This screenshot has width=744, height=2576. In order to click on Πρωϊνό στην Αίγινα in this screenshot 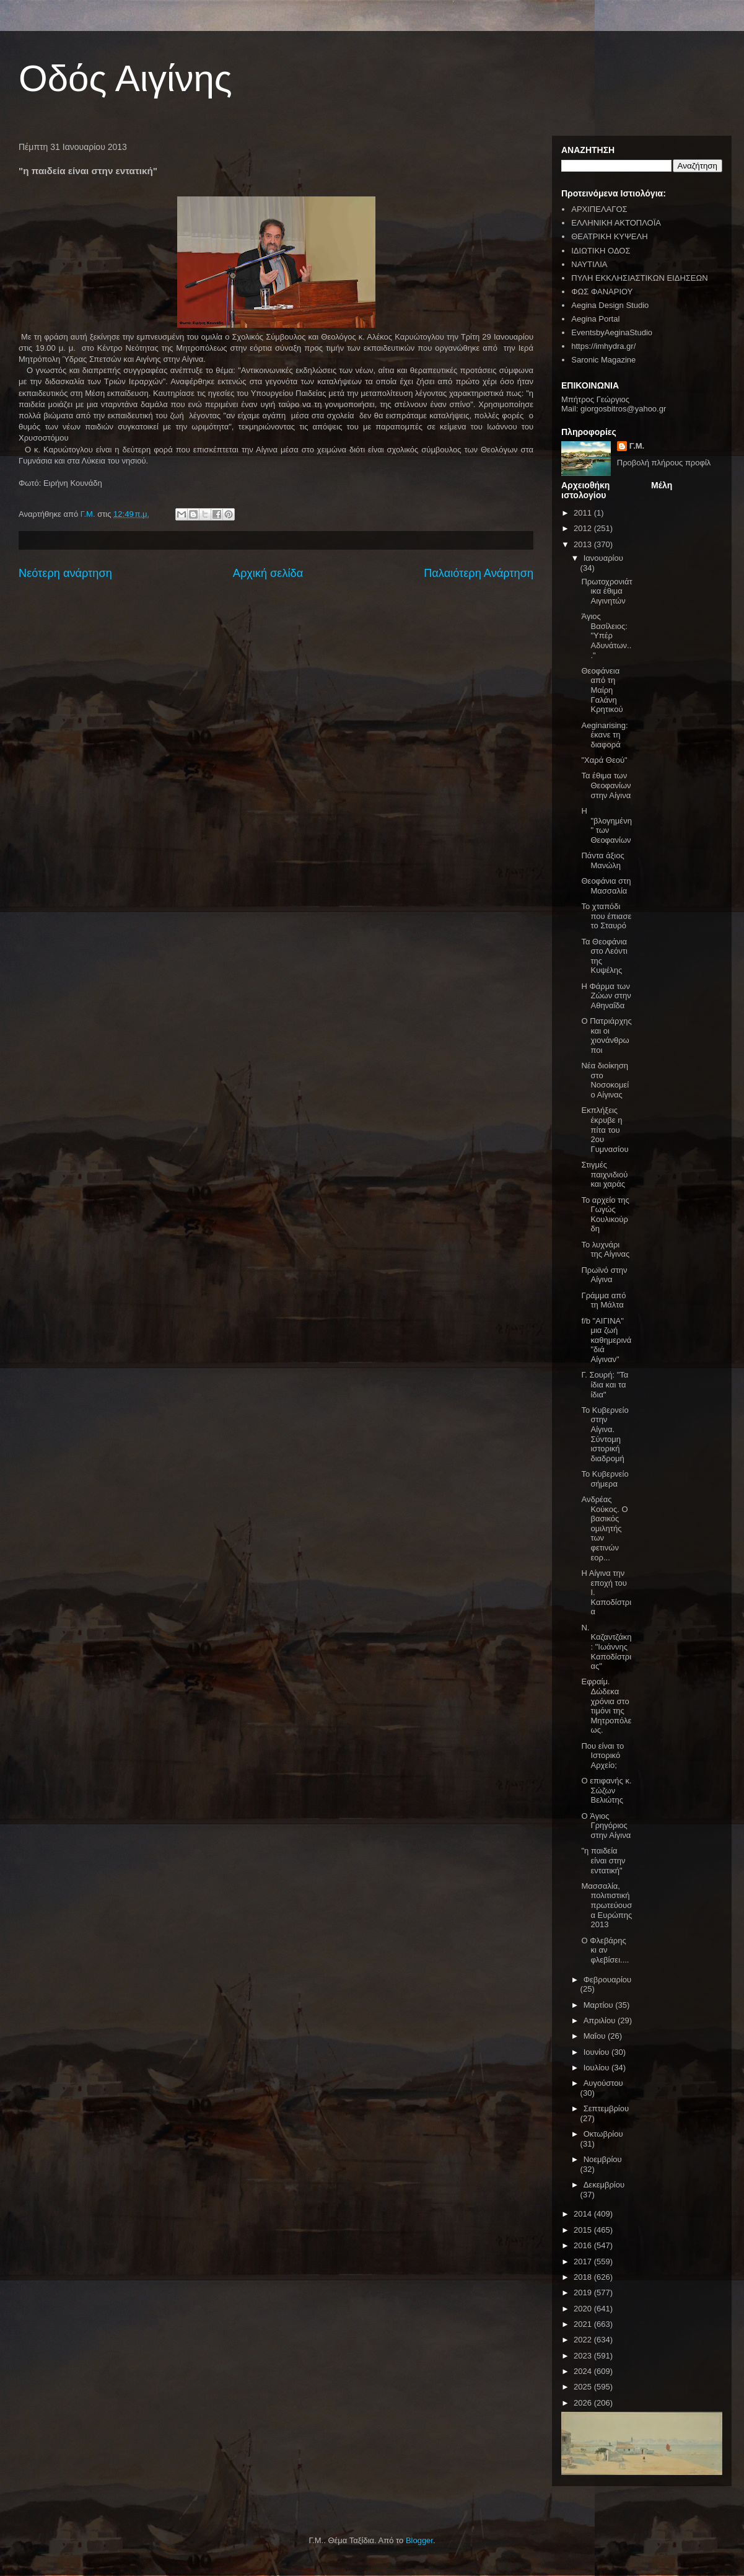, I will do `click(604, 1275)`.